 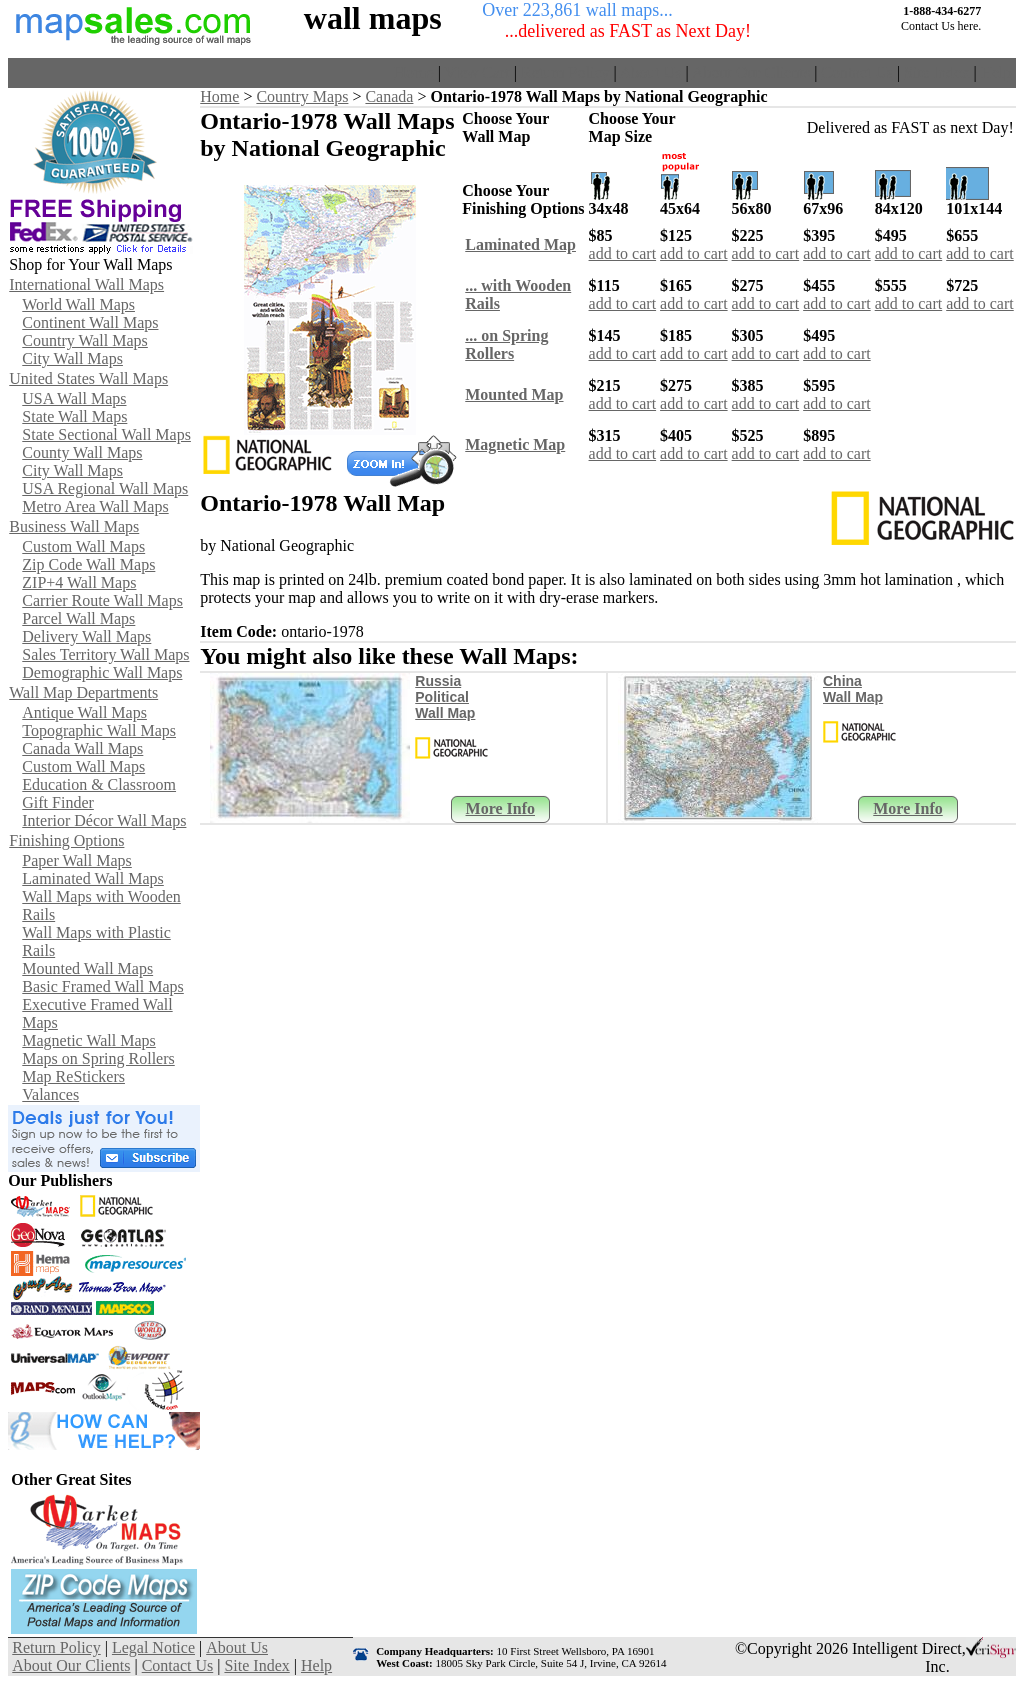 I want to click on ZIP+4 Wall Maps, so click(x=79, y=582).